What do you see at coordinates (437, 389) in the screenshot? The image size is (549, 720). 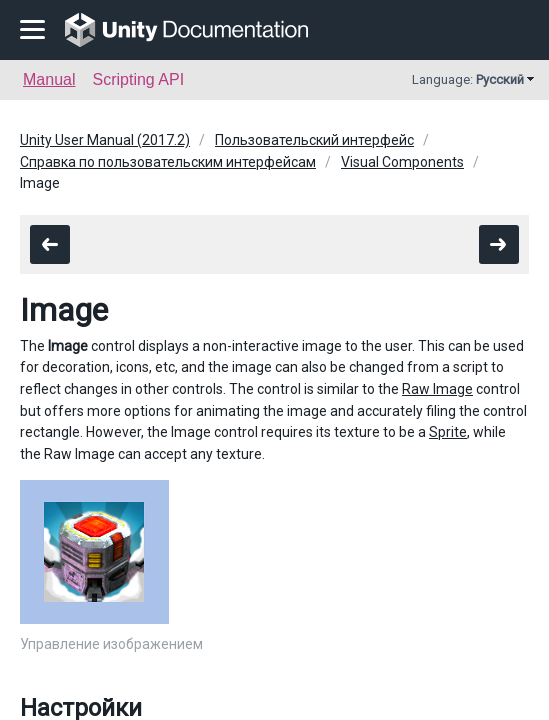 I see `Raw Image` at bounding box center [437, 389].